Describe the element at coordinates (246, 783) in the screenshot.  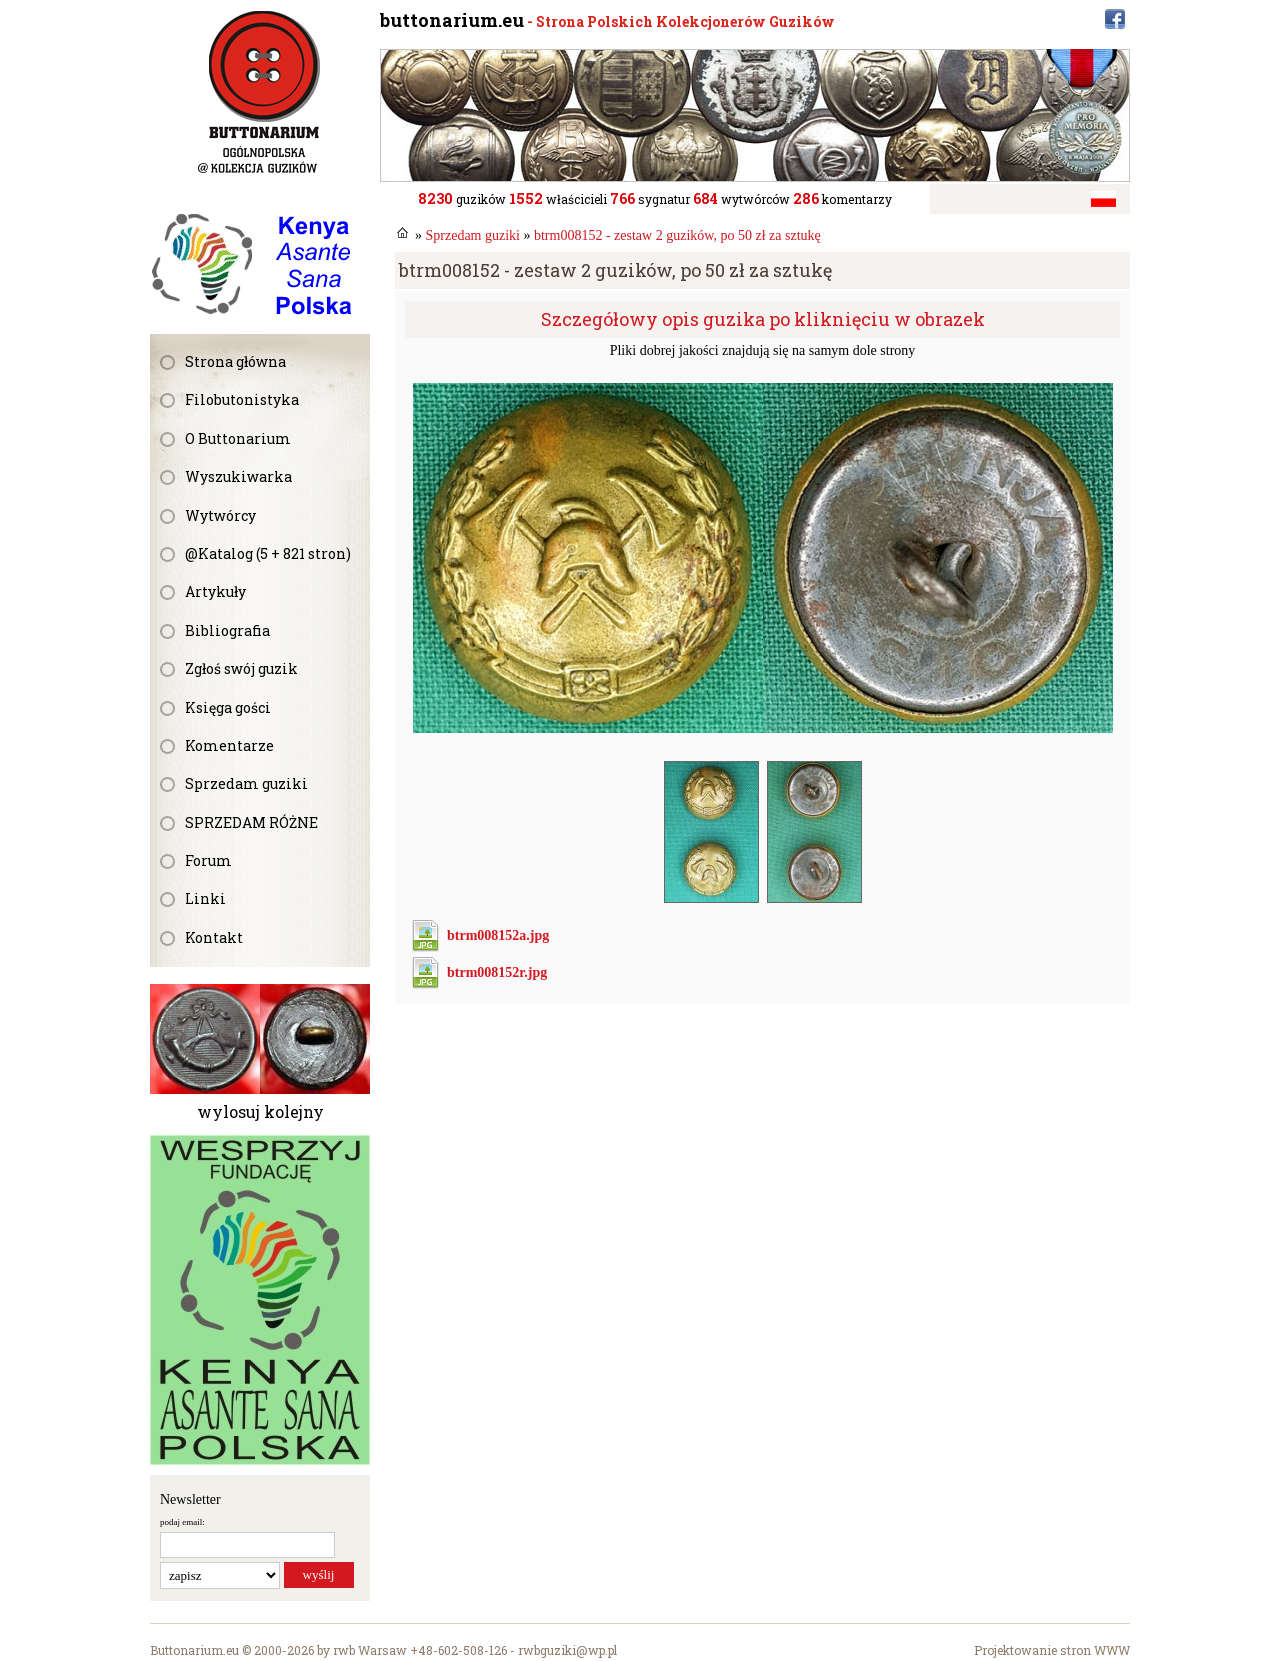
I see `Sprzedam guziki` at that location.